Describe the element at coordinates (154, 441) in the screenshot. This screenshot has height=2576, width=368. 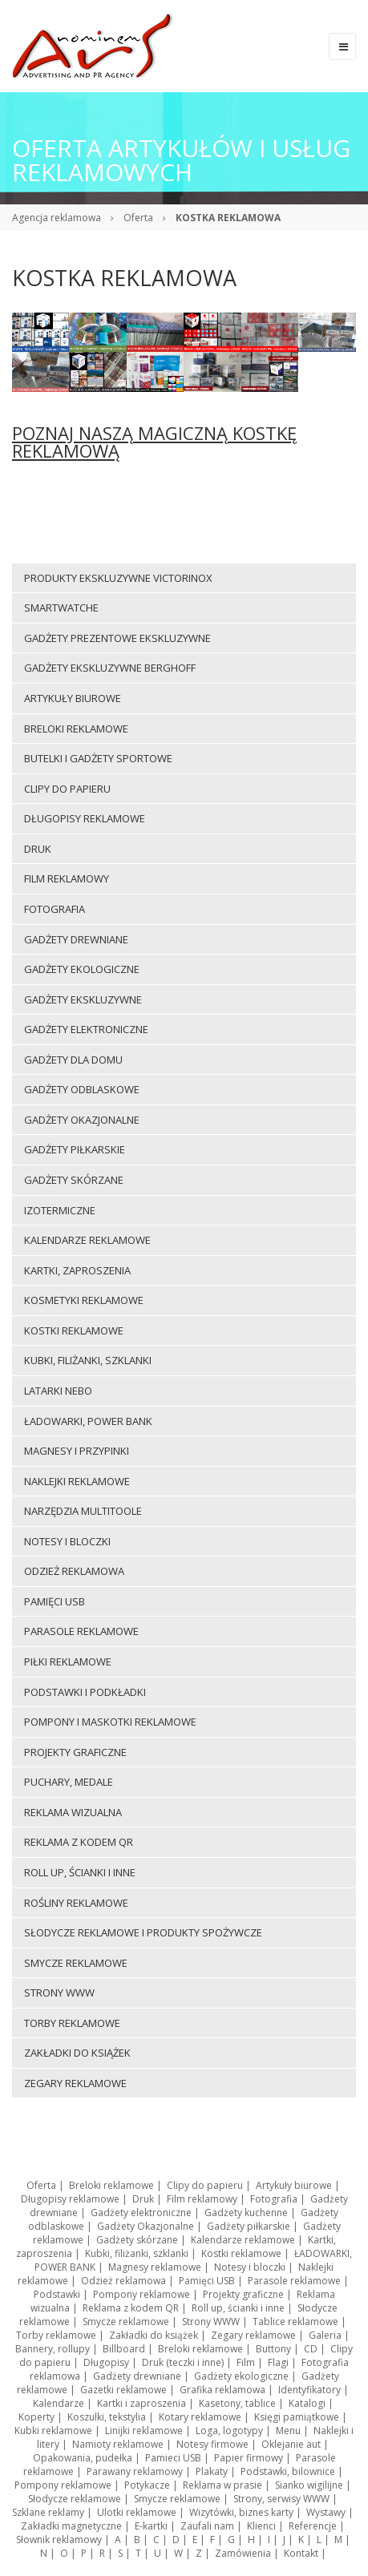
I see `POZNAJ NASZĄ MAGICZNĄ KOSTKĘ REKLAMOWĄ` at that location.